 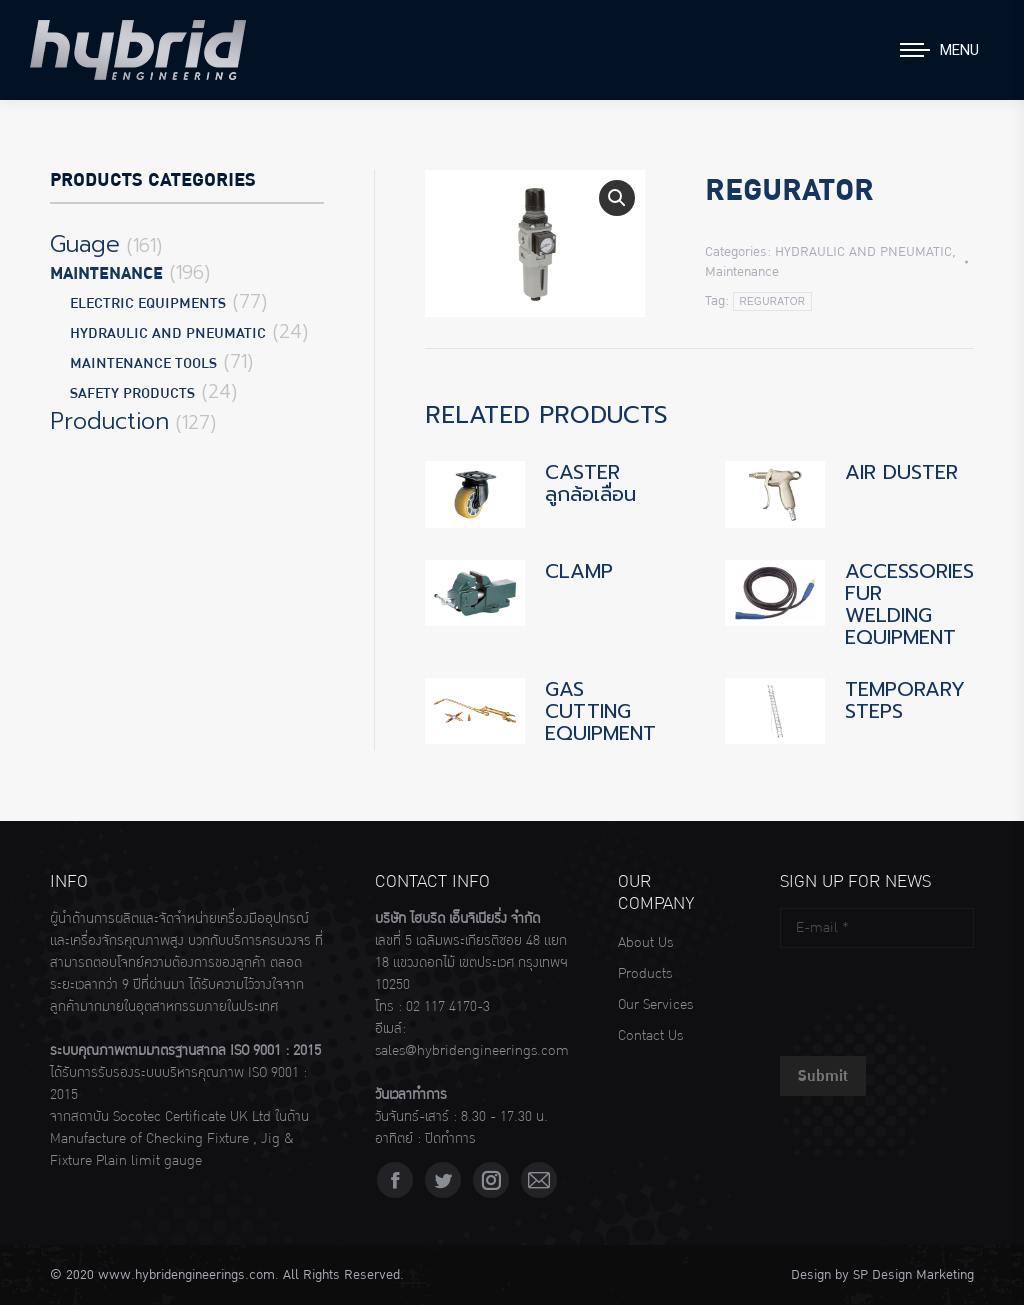 I want to click on Production, so click(x=109, y=422).